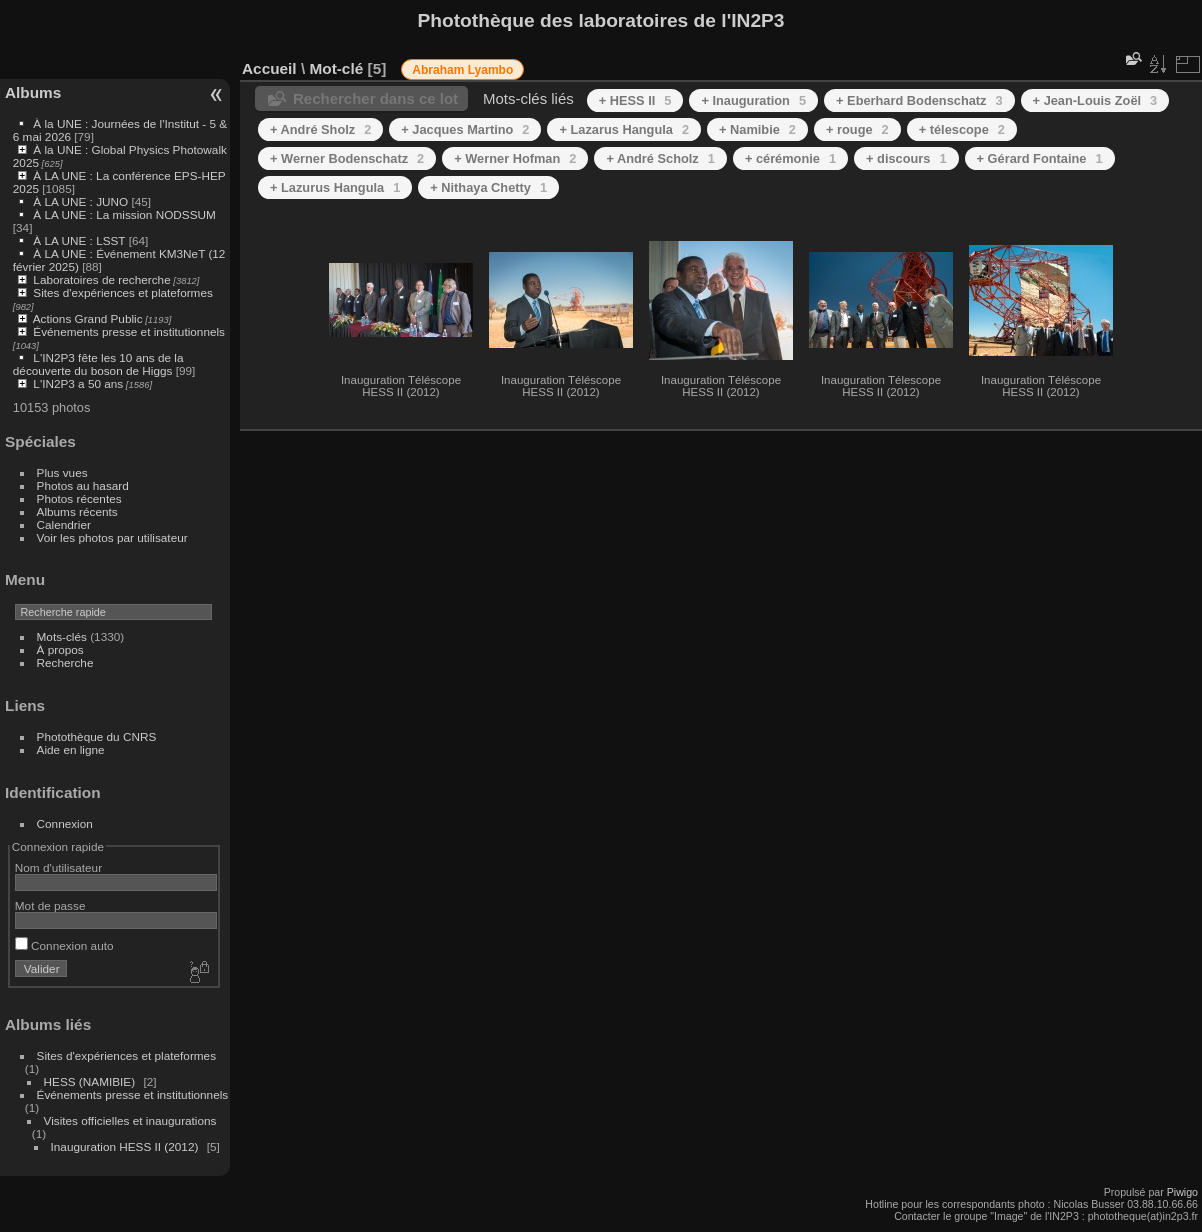  What do you see at coordinates (98, 364) in the screenshot?
I see `L'IN2P3 fête les 10 ans de la découverte du boson de Higgs` at bounding box center [98, 364].